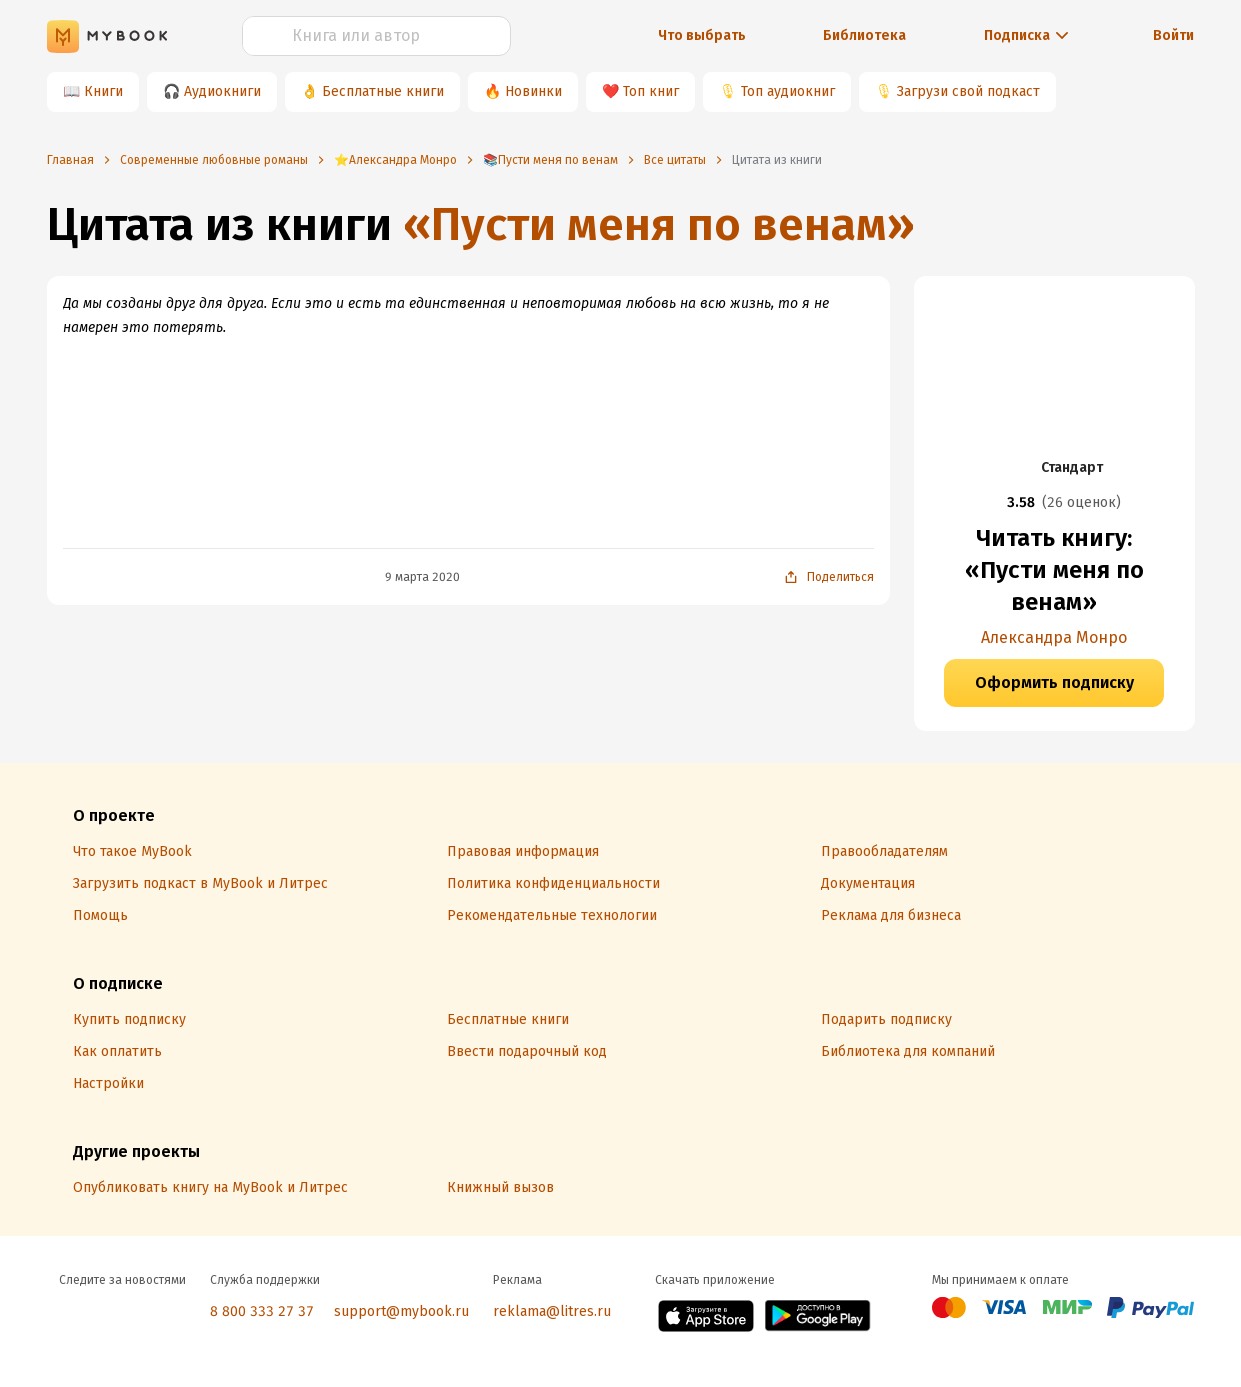 The height and width of the screenshot is (1387, 1241). I want to click on Книги, so click(103, 91).